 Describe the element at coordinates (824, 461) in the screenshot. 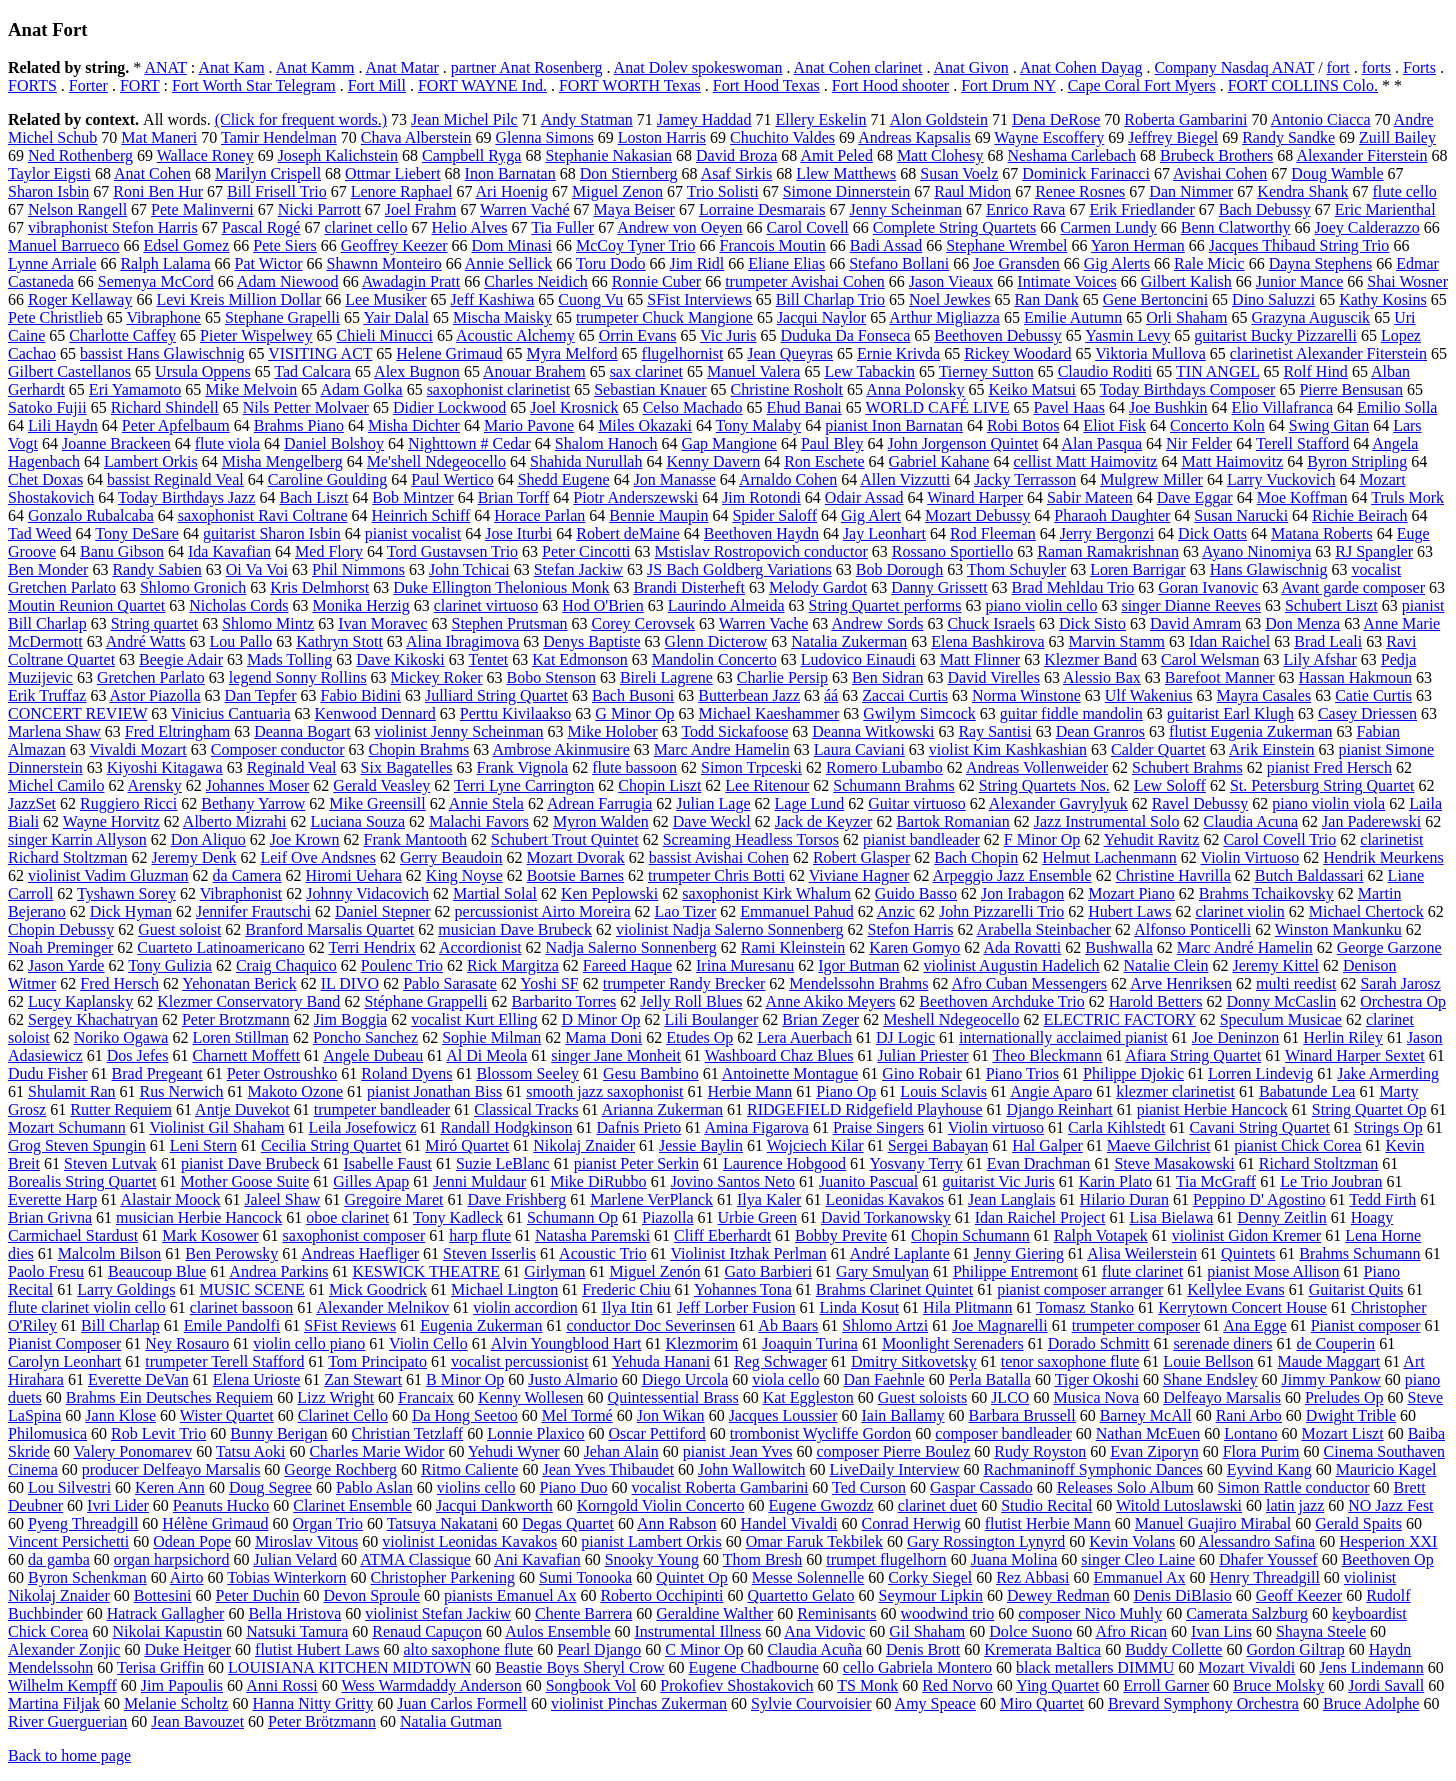

I see `Ron Eschete` at that location.